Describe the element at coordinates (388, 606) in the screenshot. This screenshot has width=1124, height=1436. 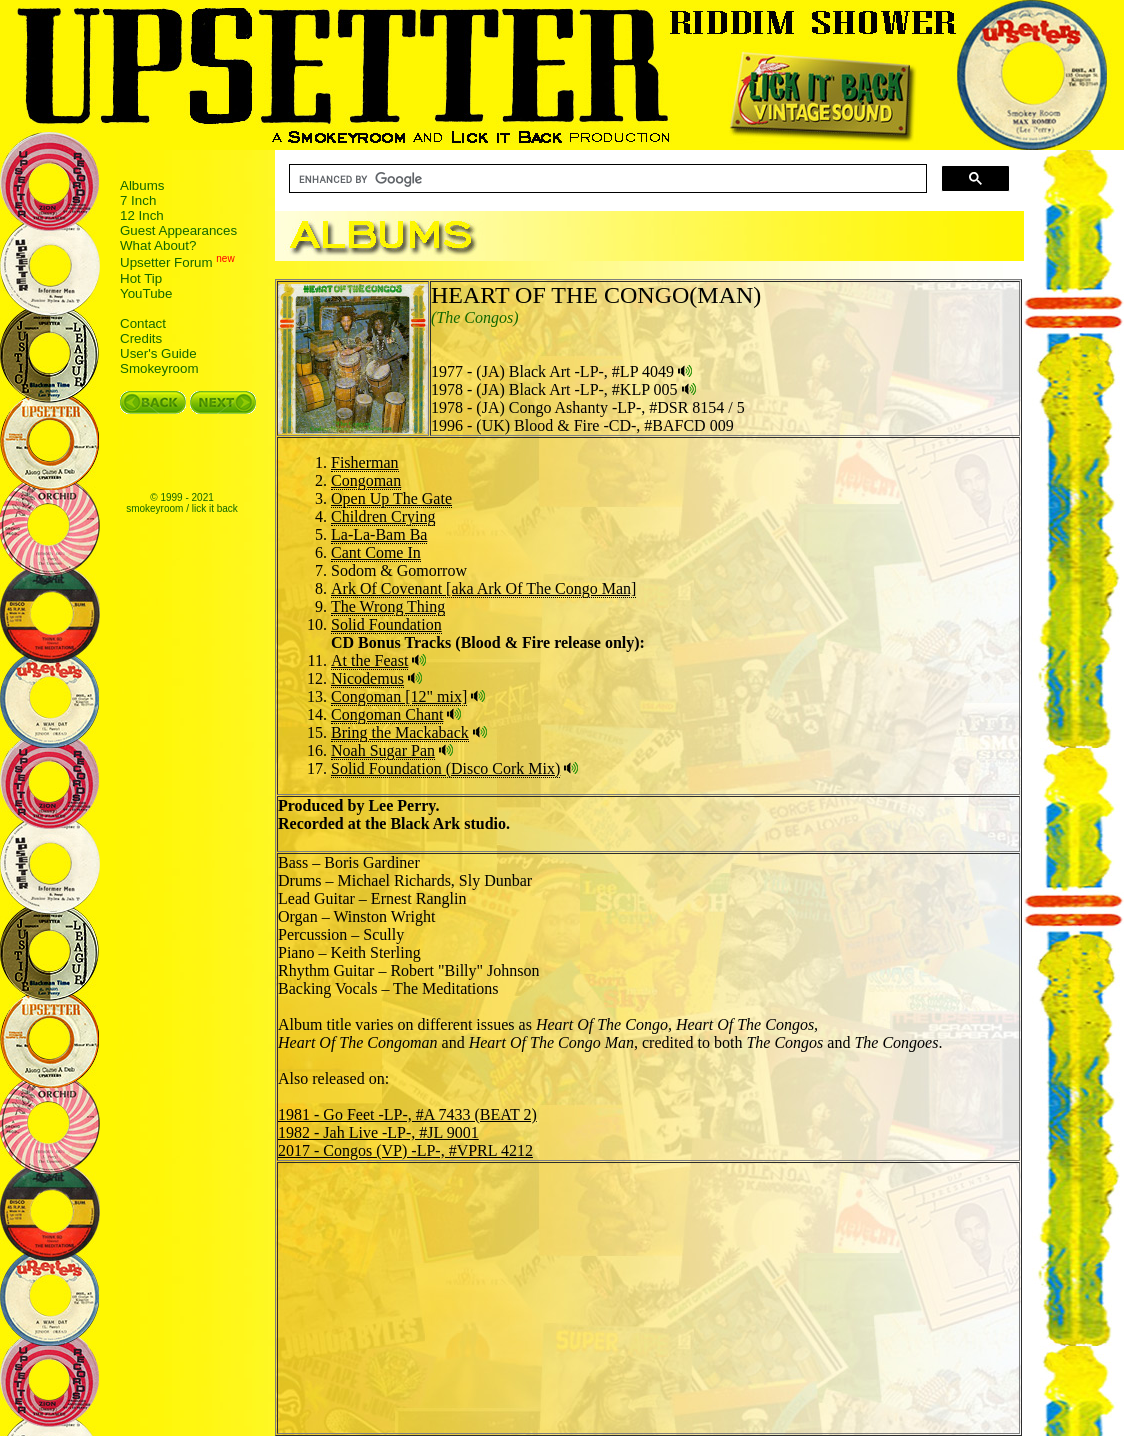
I see `The Wrong Thing` at that location.